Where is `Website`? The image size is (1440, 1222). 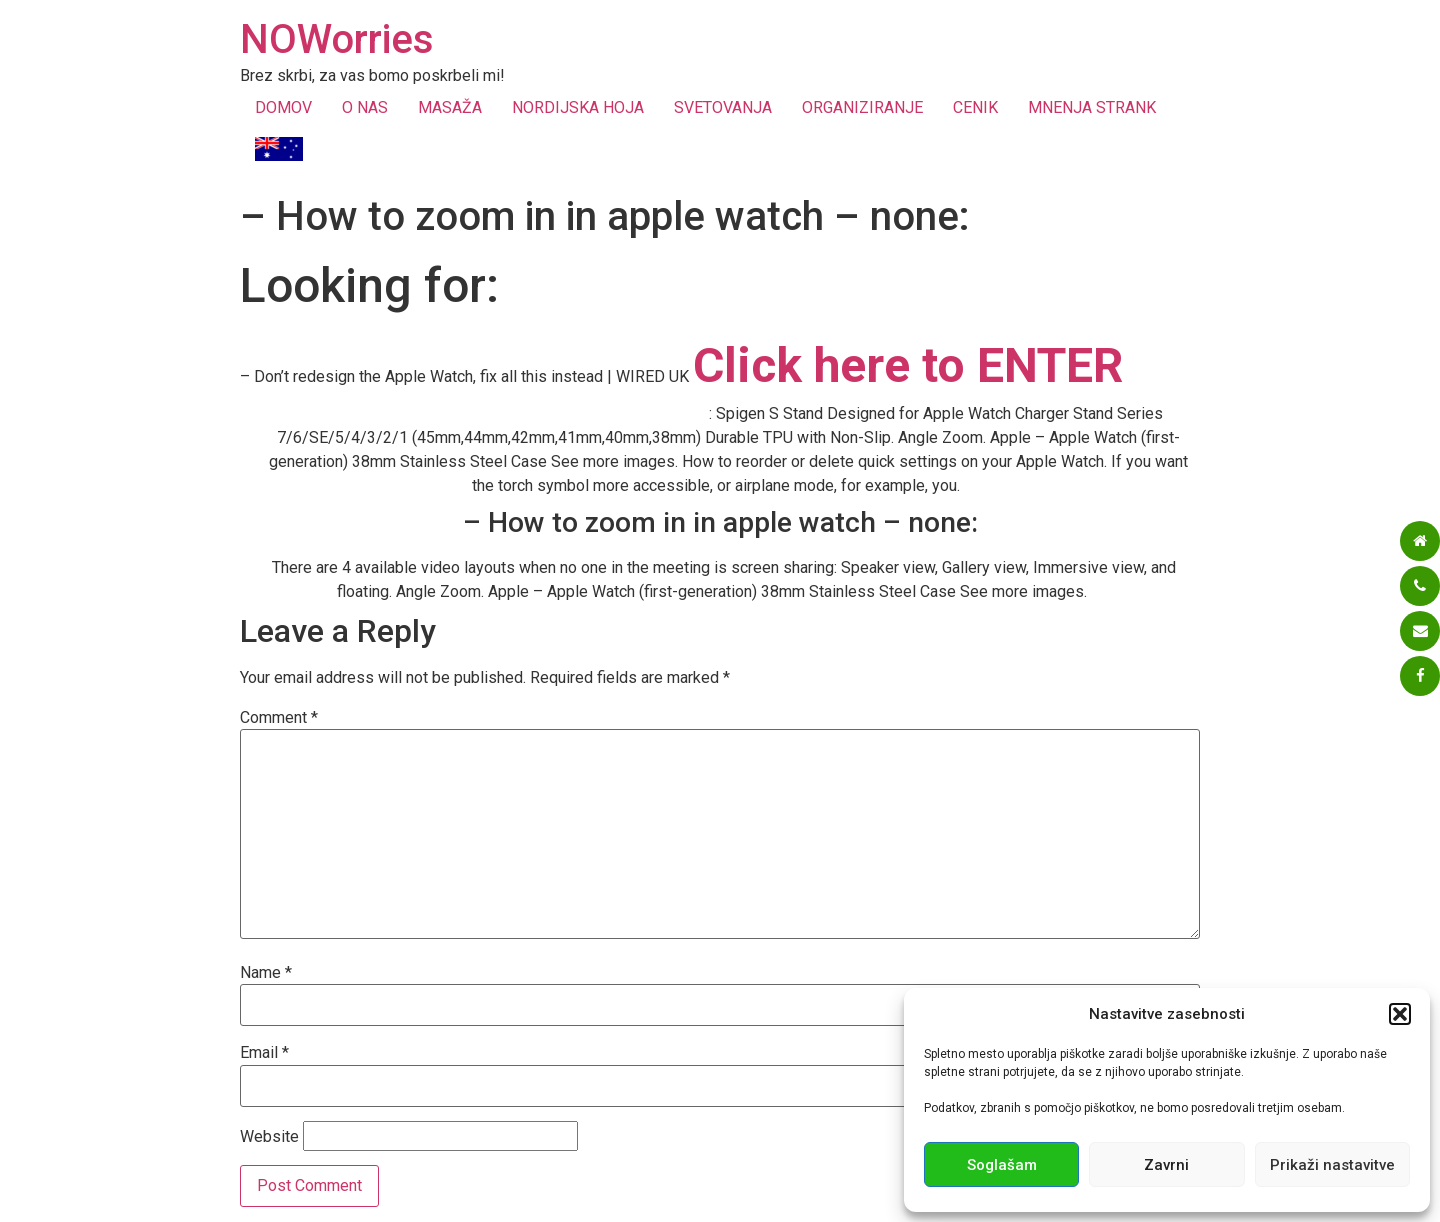 Website is located at coordinates (269, 1137).